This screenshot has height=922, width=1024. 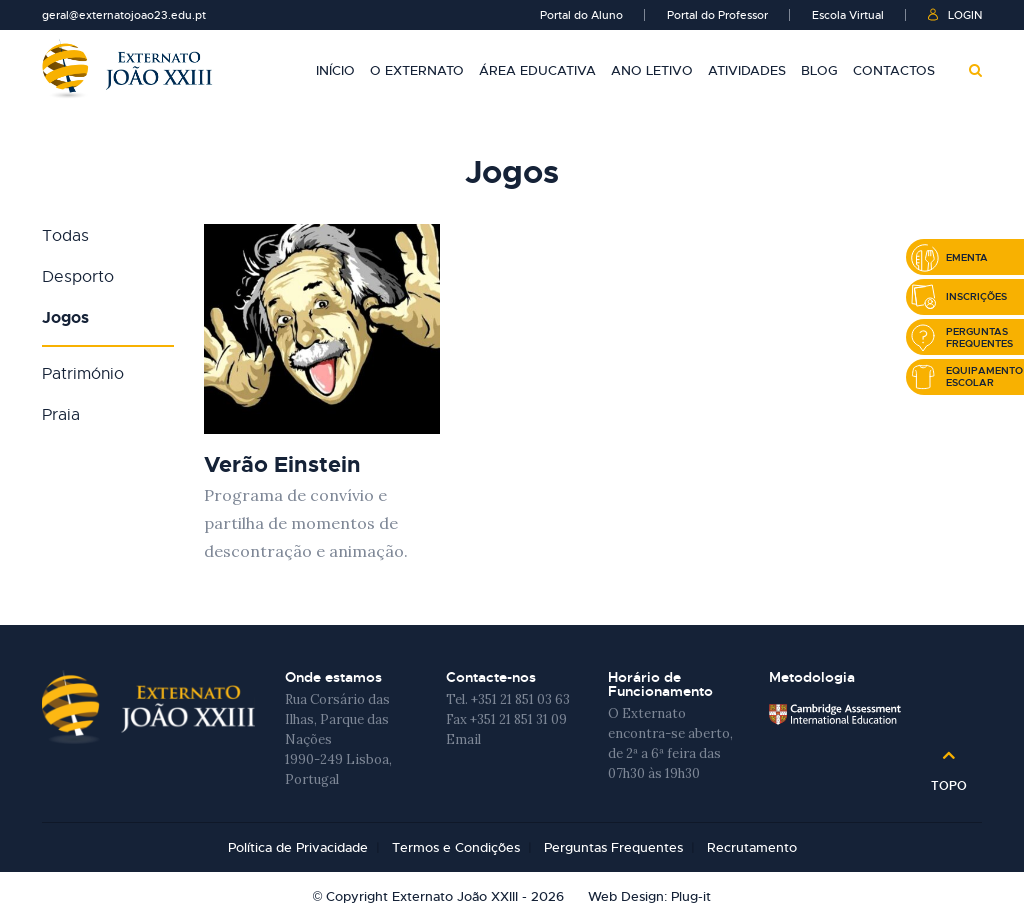 I want to click on Externato João XXIII, so click(x=127, y=68).